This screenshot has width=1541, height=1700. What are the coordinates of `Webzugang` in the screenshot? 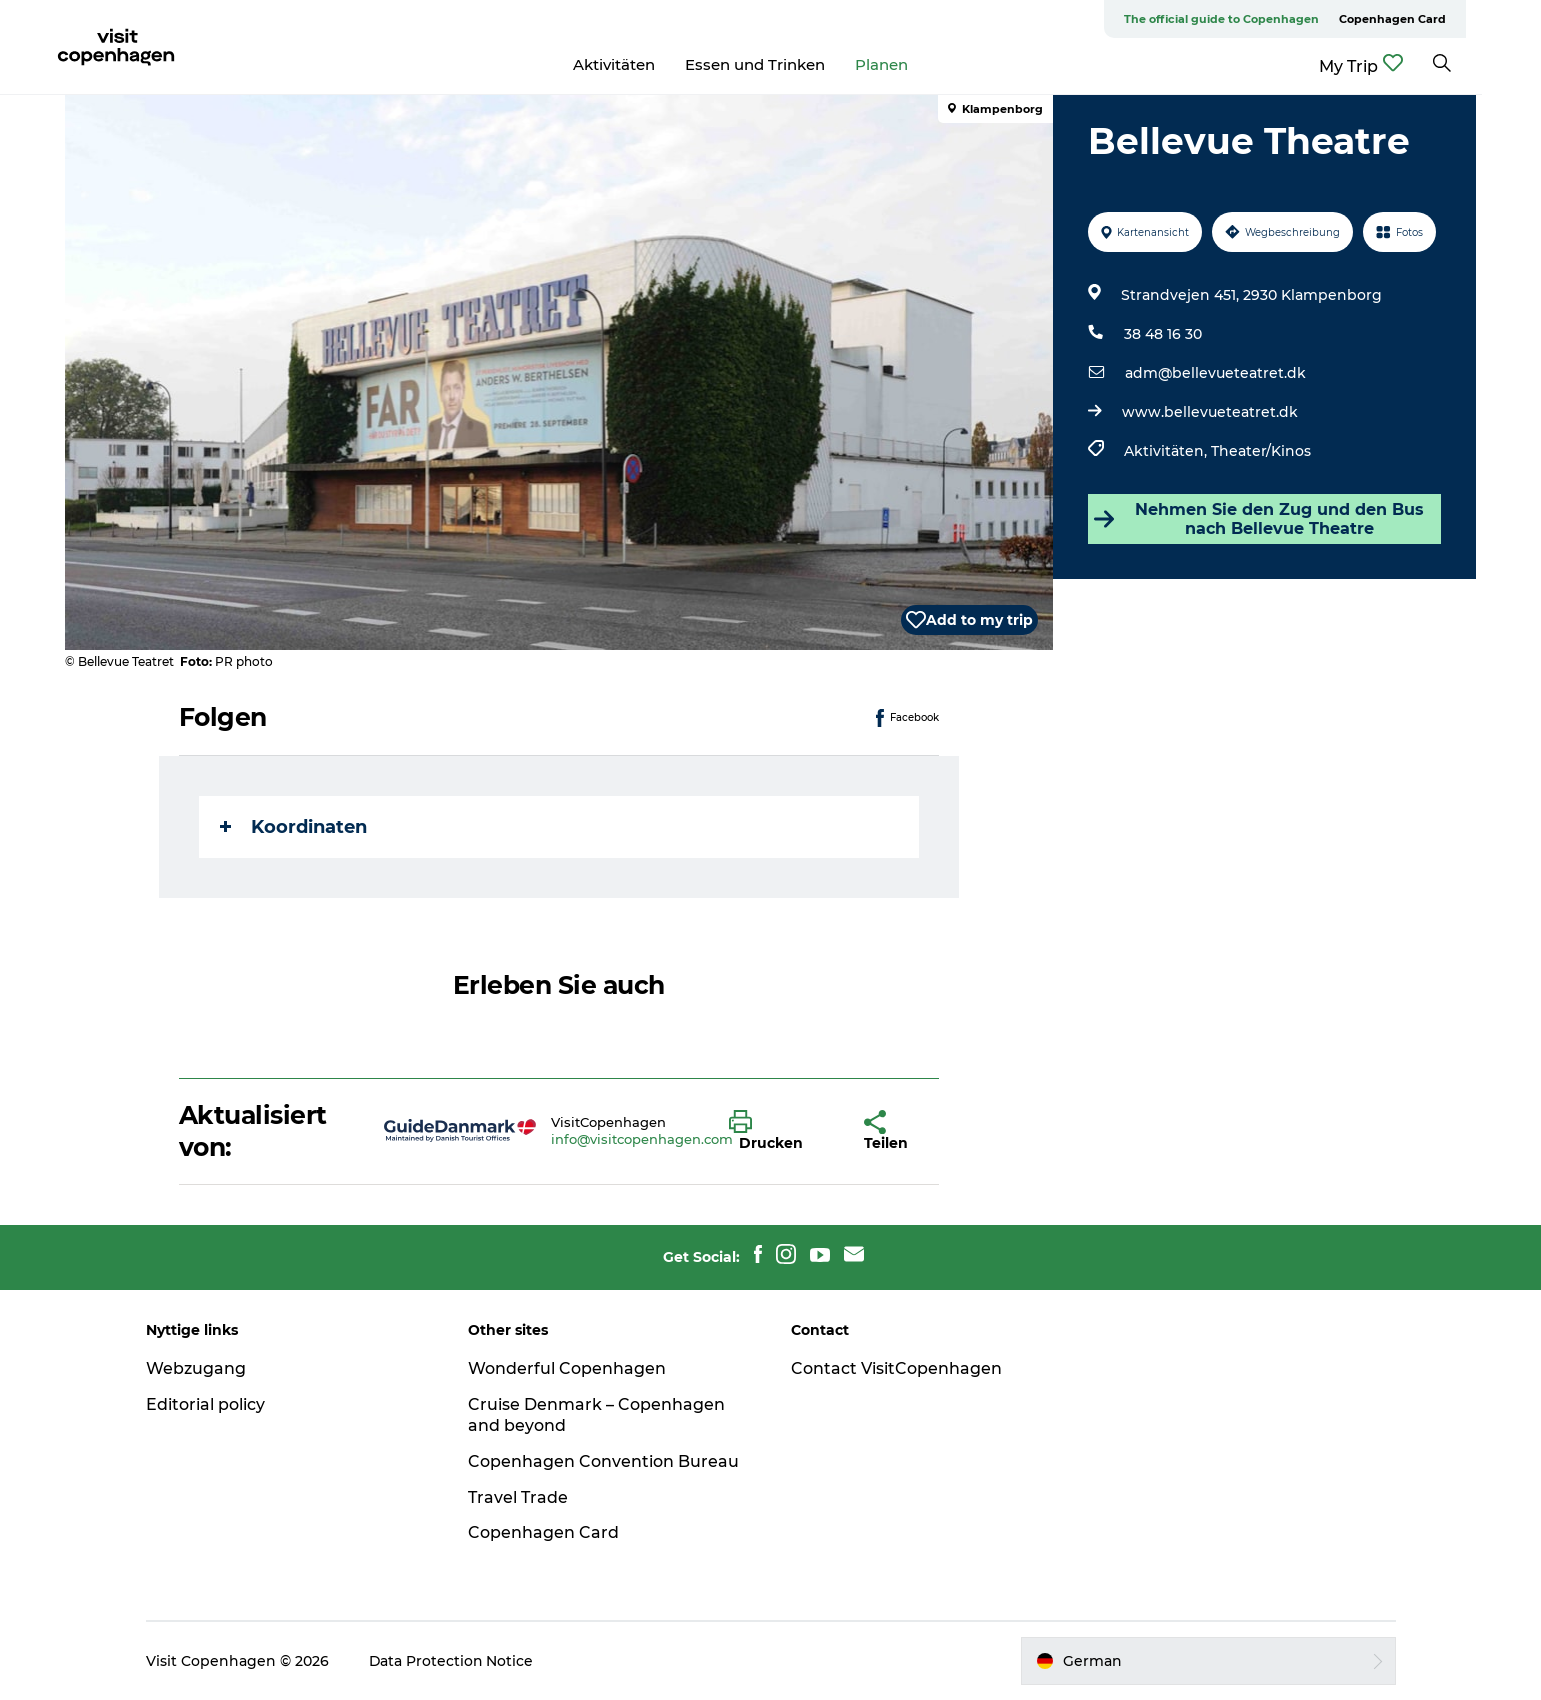 It's located at (201, 1368).